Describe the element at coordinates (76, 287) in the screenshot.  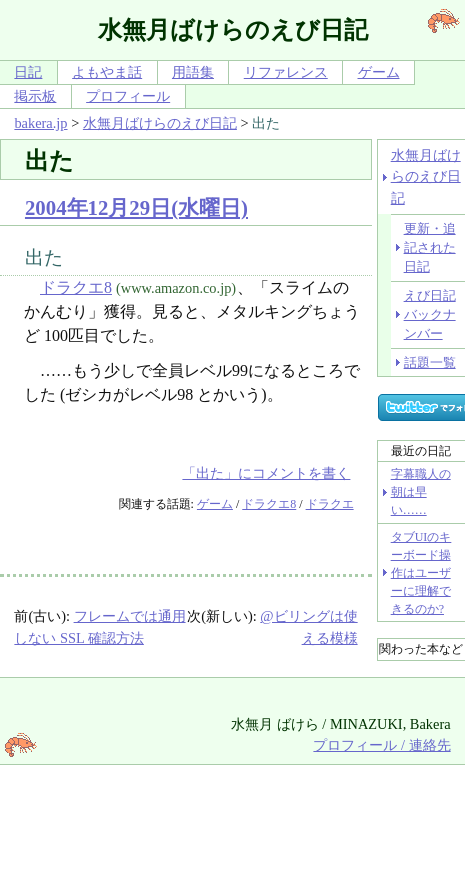
I see `ドラクエ8` at that location.